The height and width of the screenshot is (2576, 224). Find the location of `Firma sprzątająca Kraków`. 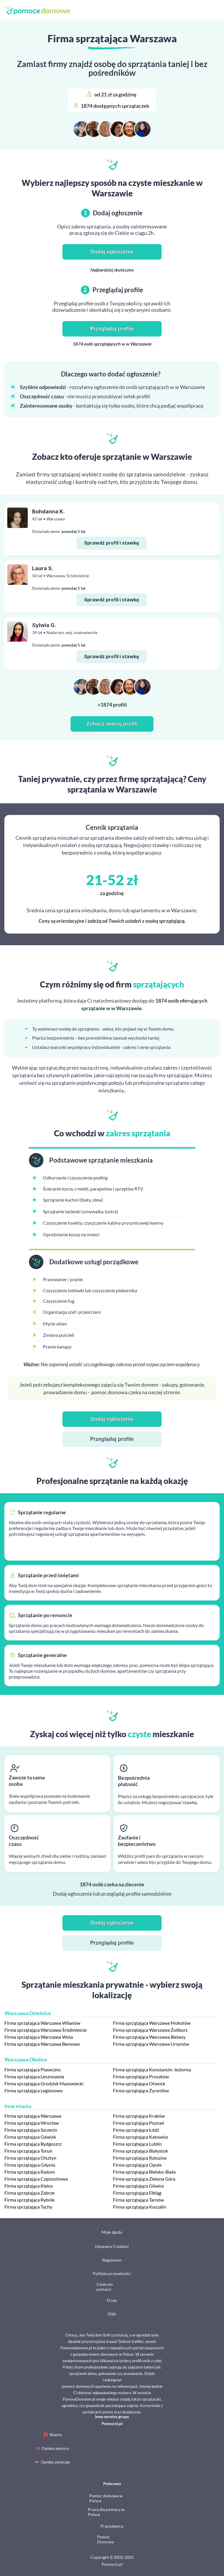

Firma sprzątająca Kraków is located at coordinates (139, 2116).